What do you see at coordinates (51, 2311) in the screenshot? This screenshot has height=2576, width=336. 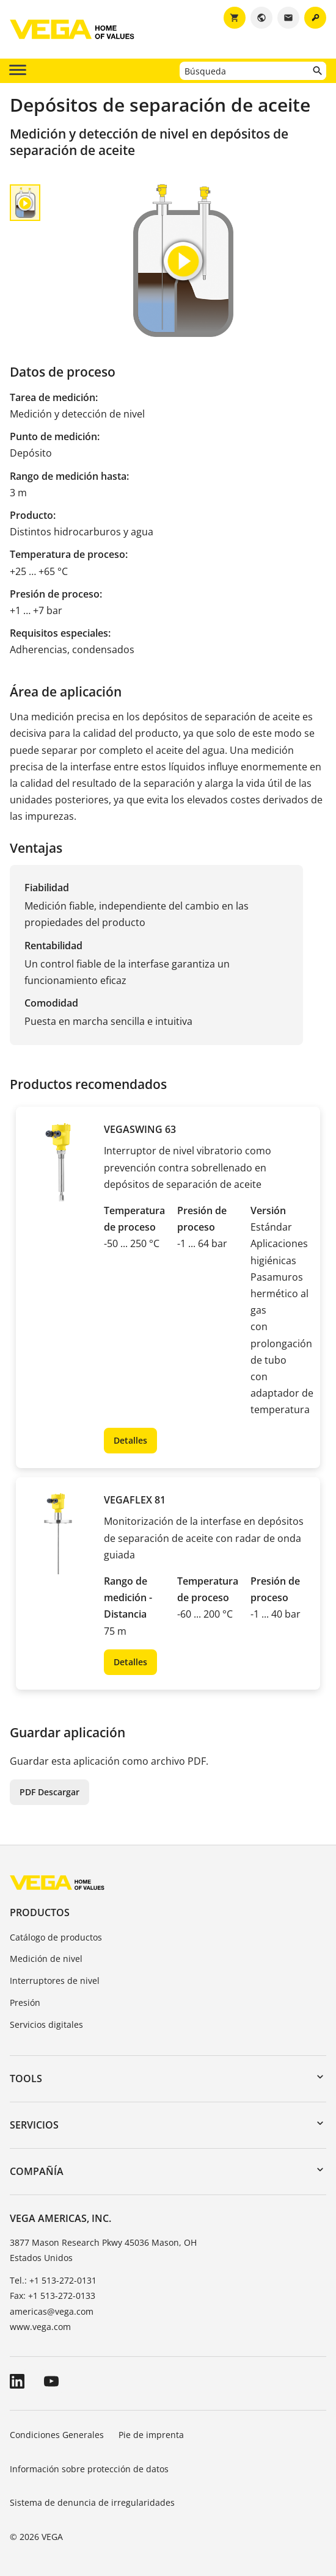 I see `americas@vega.com` at bounding box center [51, 2311].